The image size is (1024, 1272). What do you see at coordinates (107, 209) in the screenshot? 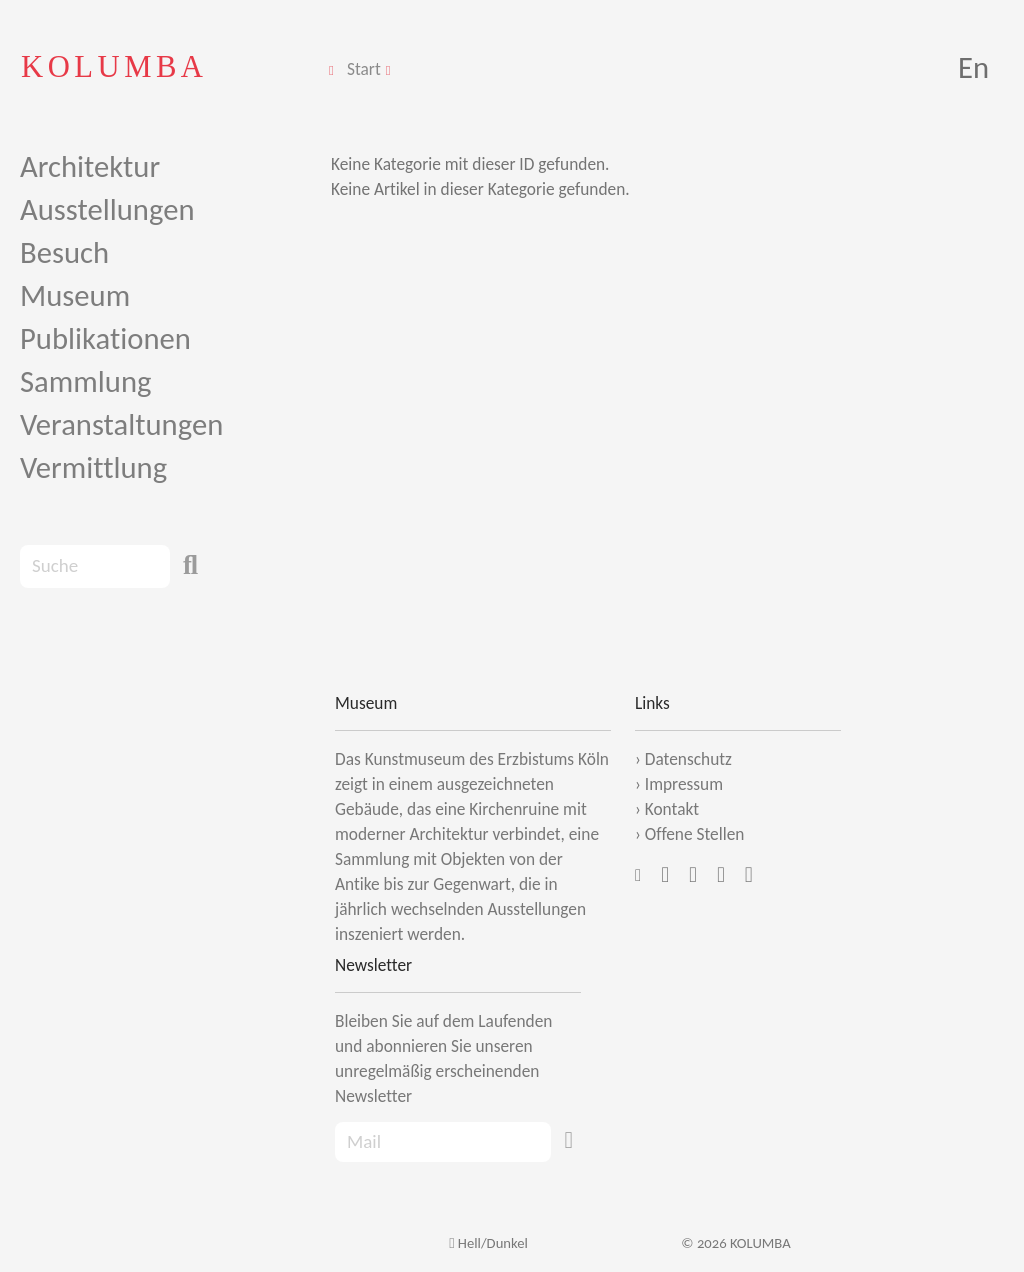
I see `Ausstellungen` at bounding box center [107, 209].